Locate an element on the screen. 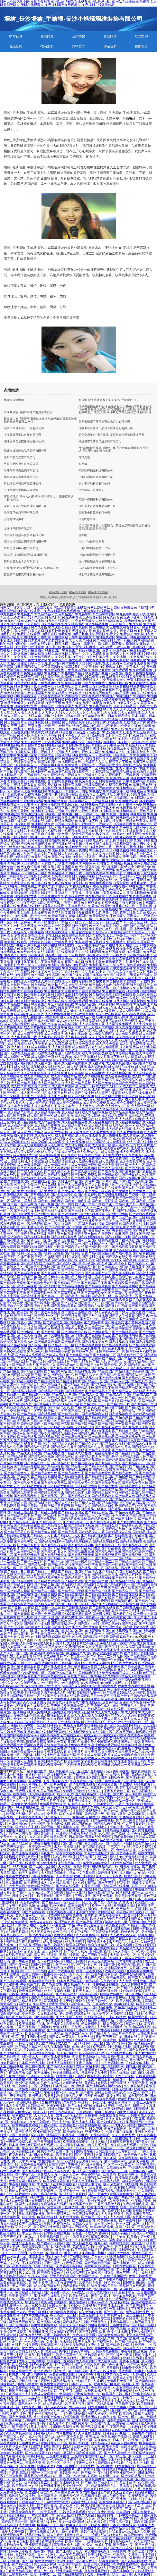 The width and height of the screenshot is (157, 2576). 欧美人体网站 is located at coordinates (35, 2118).